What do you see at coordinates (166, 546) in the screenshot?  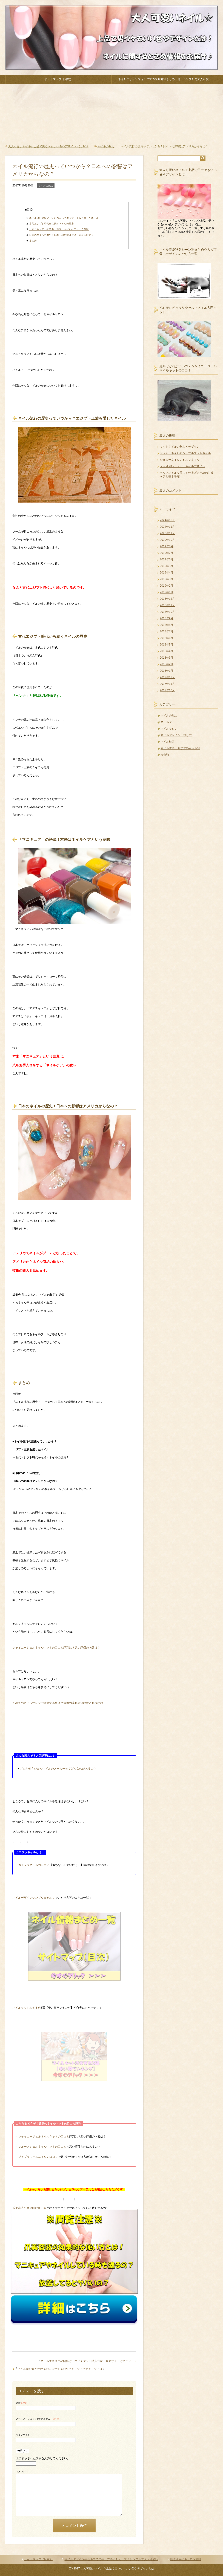 I see `2019年8月` at bounding box center [166, 546].